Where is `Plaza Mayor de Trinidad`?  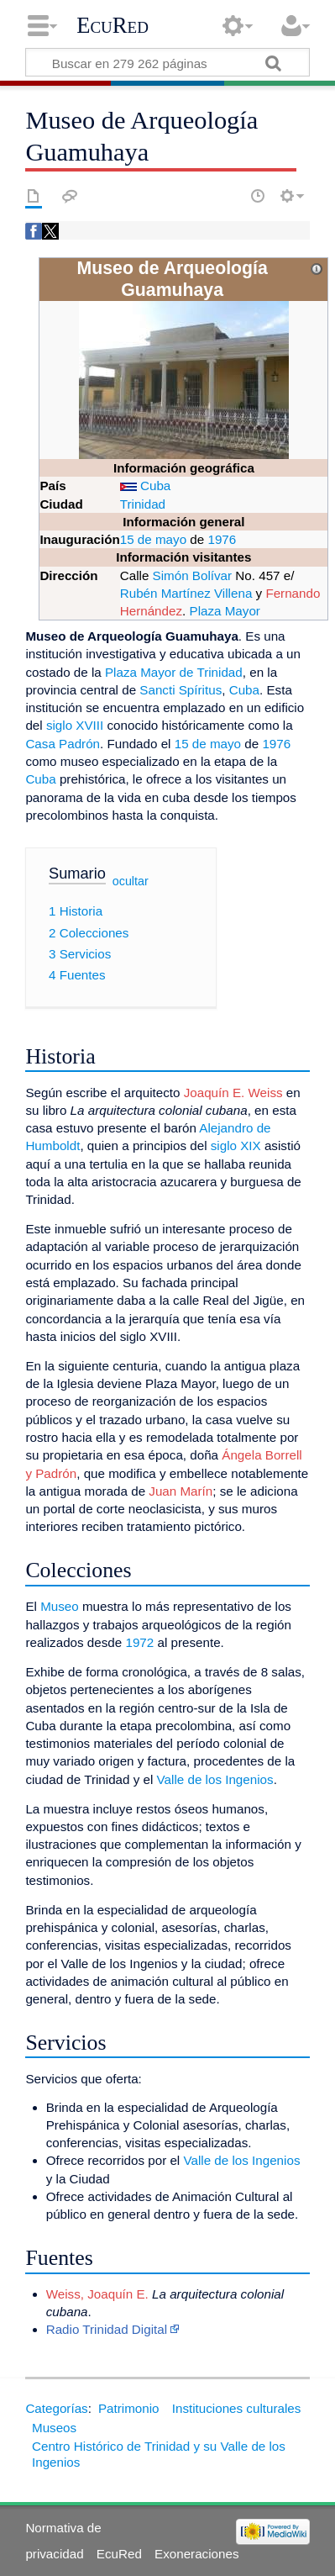 Plaza Mayor de Trinidad is located at coordinates (174, 672).